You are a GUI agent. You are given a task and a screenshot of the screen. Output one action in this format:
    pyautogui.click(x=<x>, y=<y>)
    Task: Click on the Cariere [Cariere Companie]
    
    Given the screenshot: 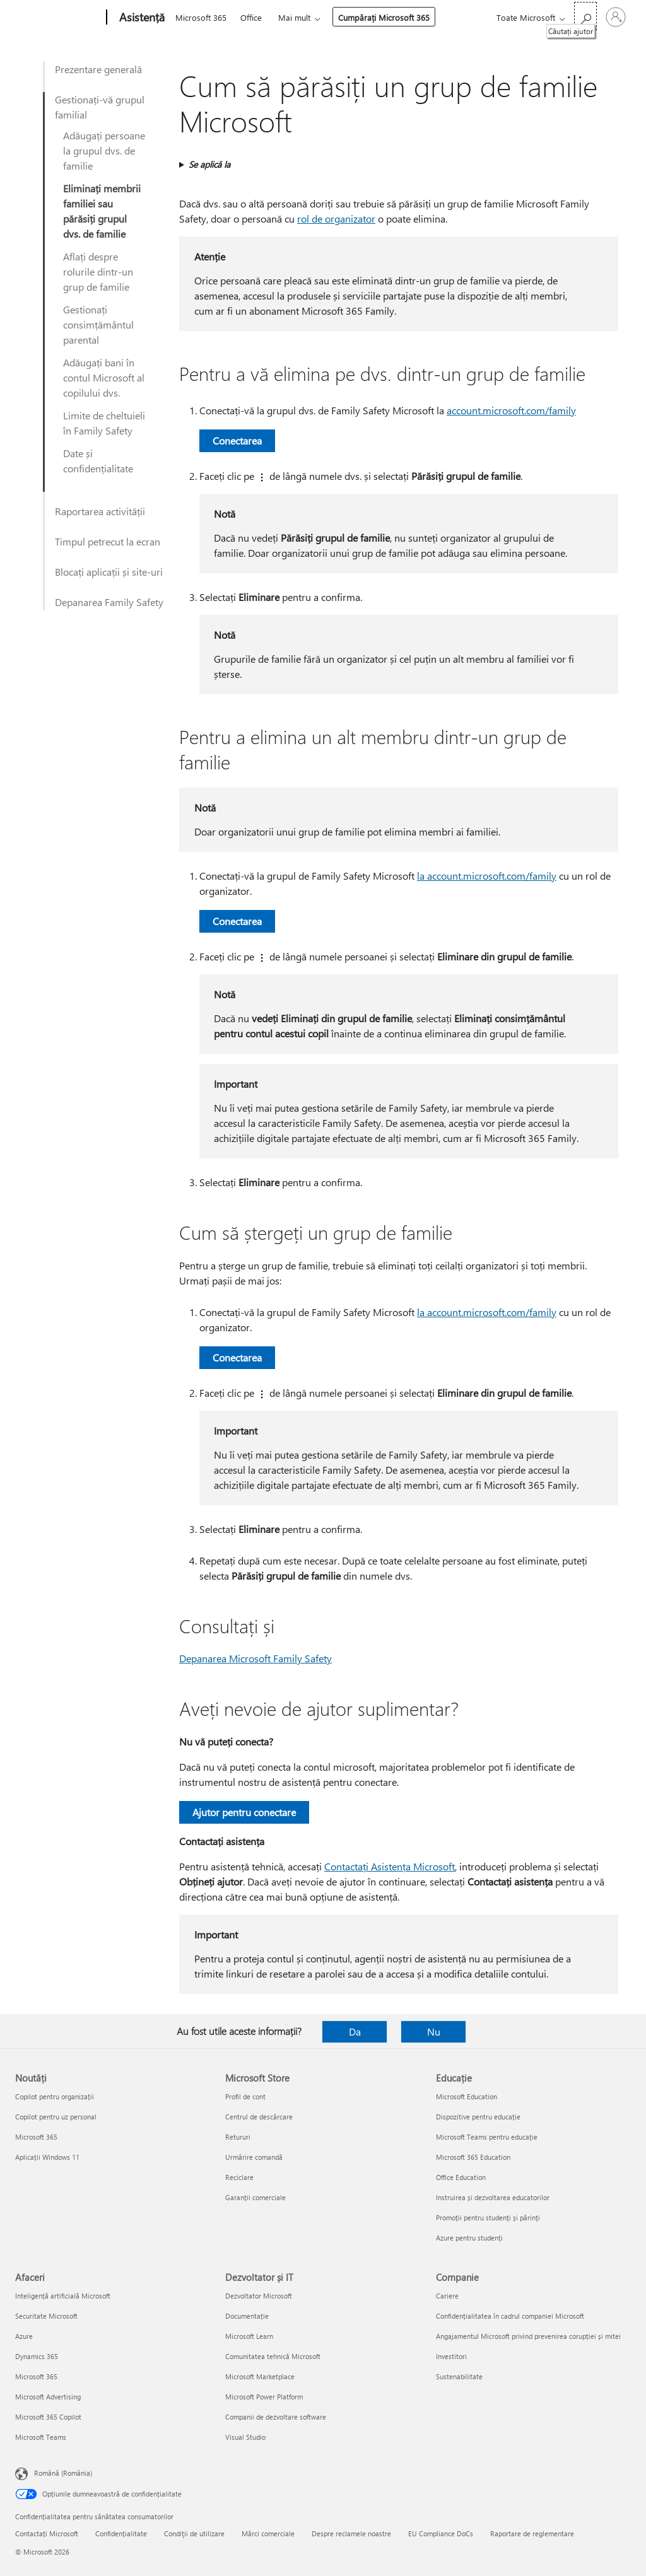 What is the action you would take?
    pyautogui.click(x=447, y=2295)
    